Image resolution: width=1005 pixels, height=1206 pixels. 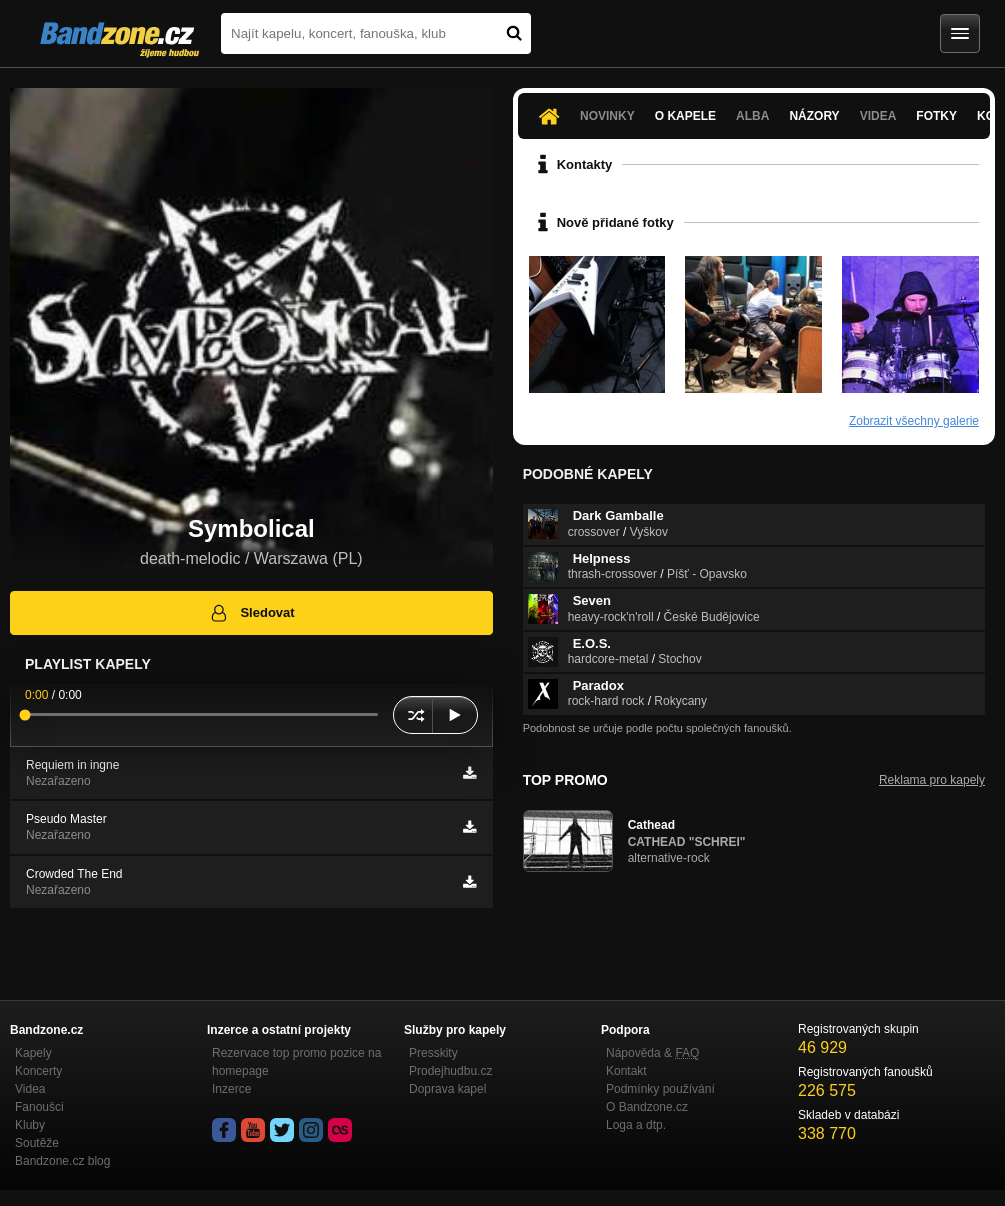 I want to click on Inzerce, so click(x=231, y=1089).